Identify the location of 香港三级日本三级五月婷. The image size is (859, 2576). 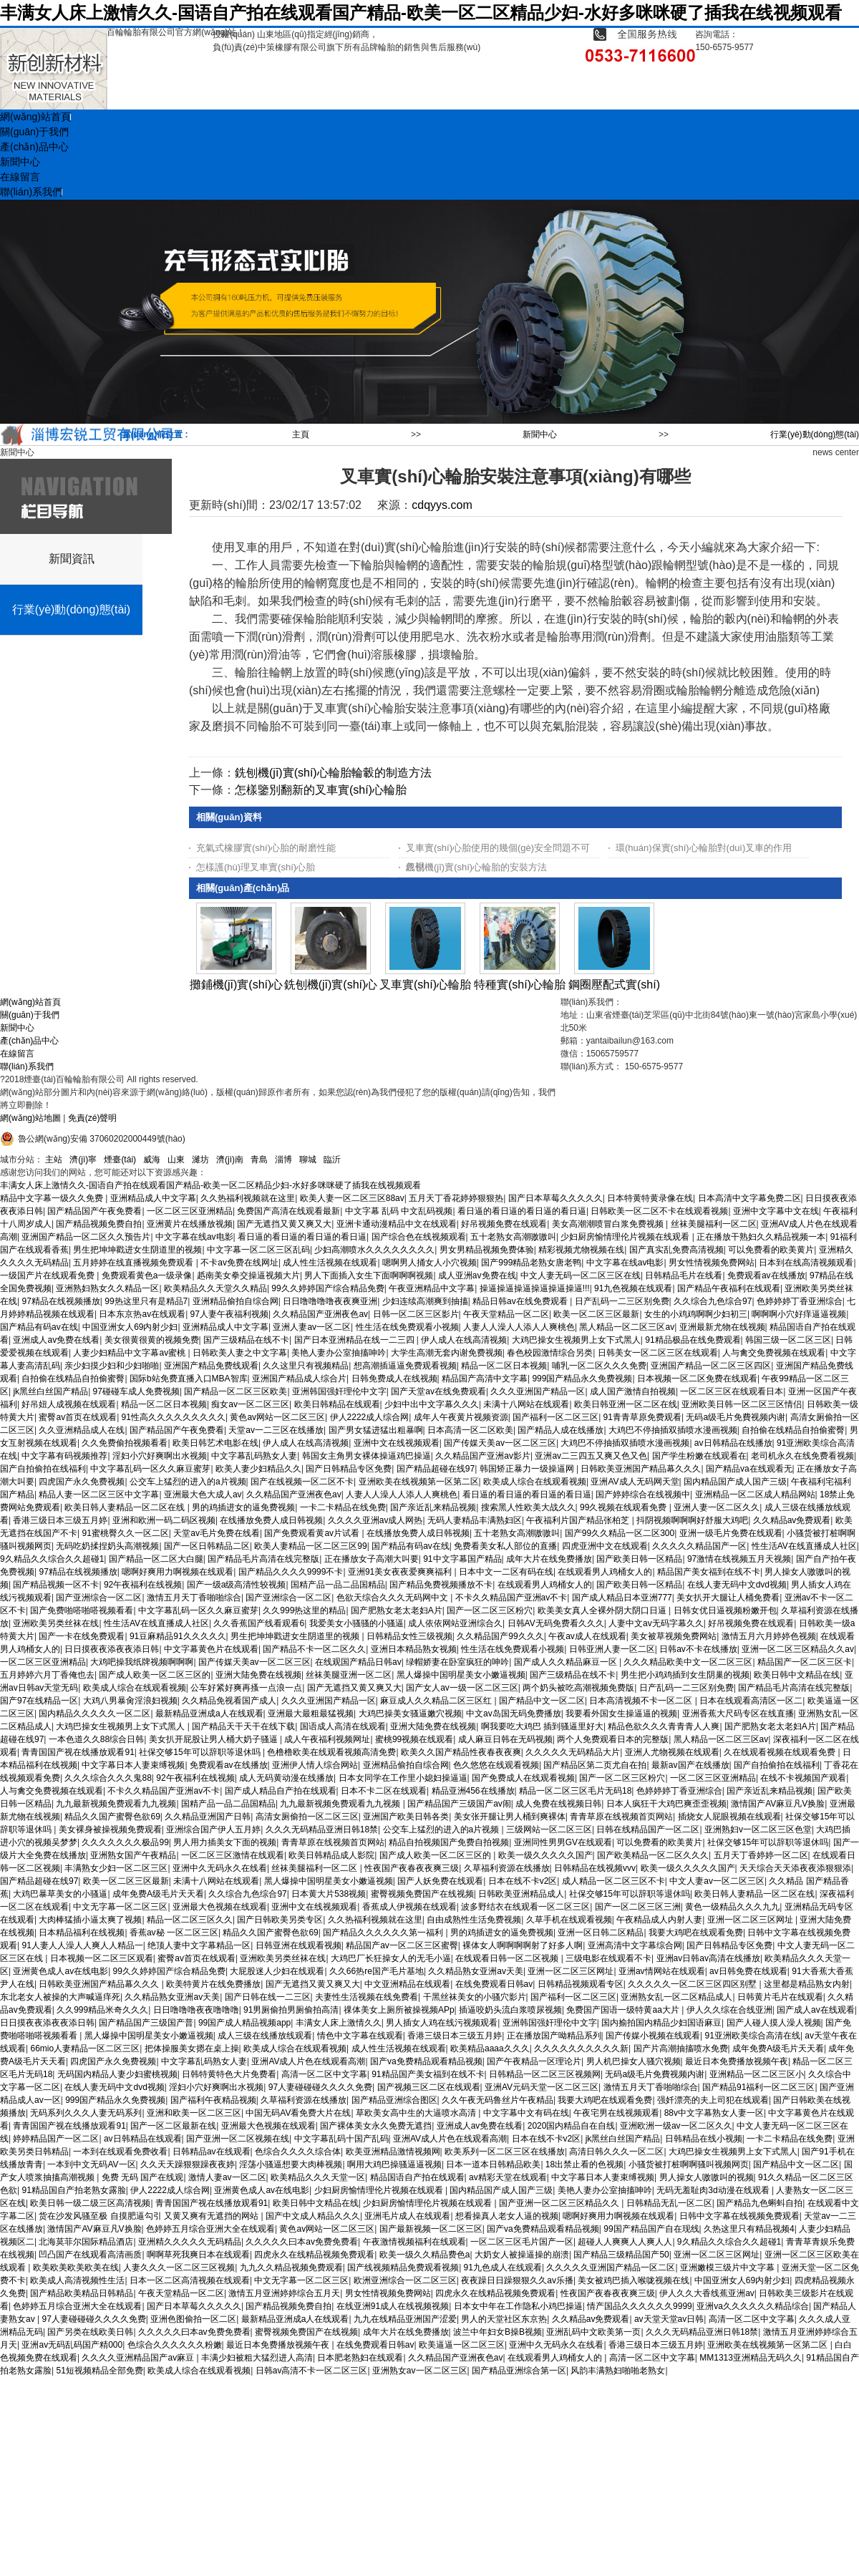
(60, 1520).